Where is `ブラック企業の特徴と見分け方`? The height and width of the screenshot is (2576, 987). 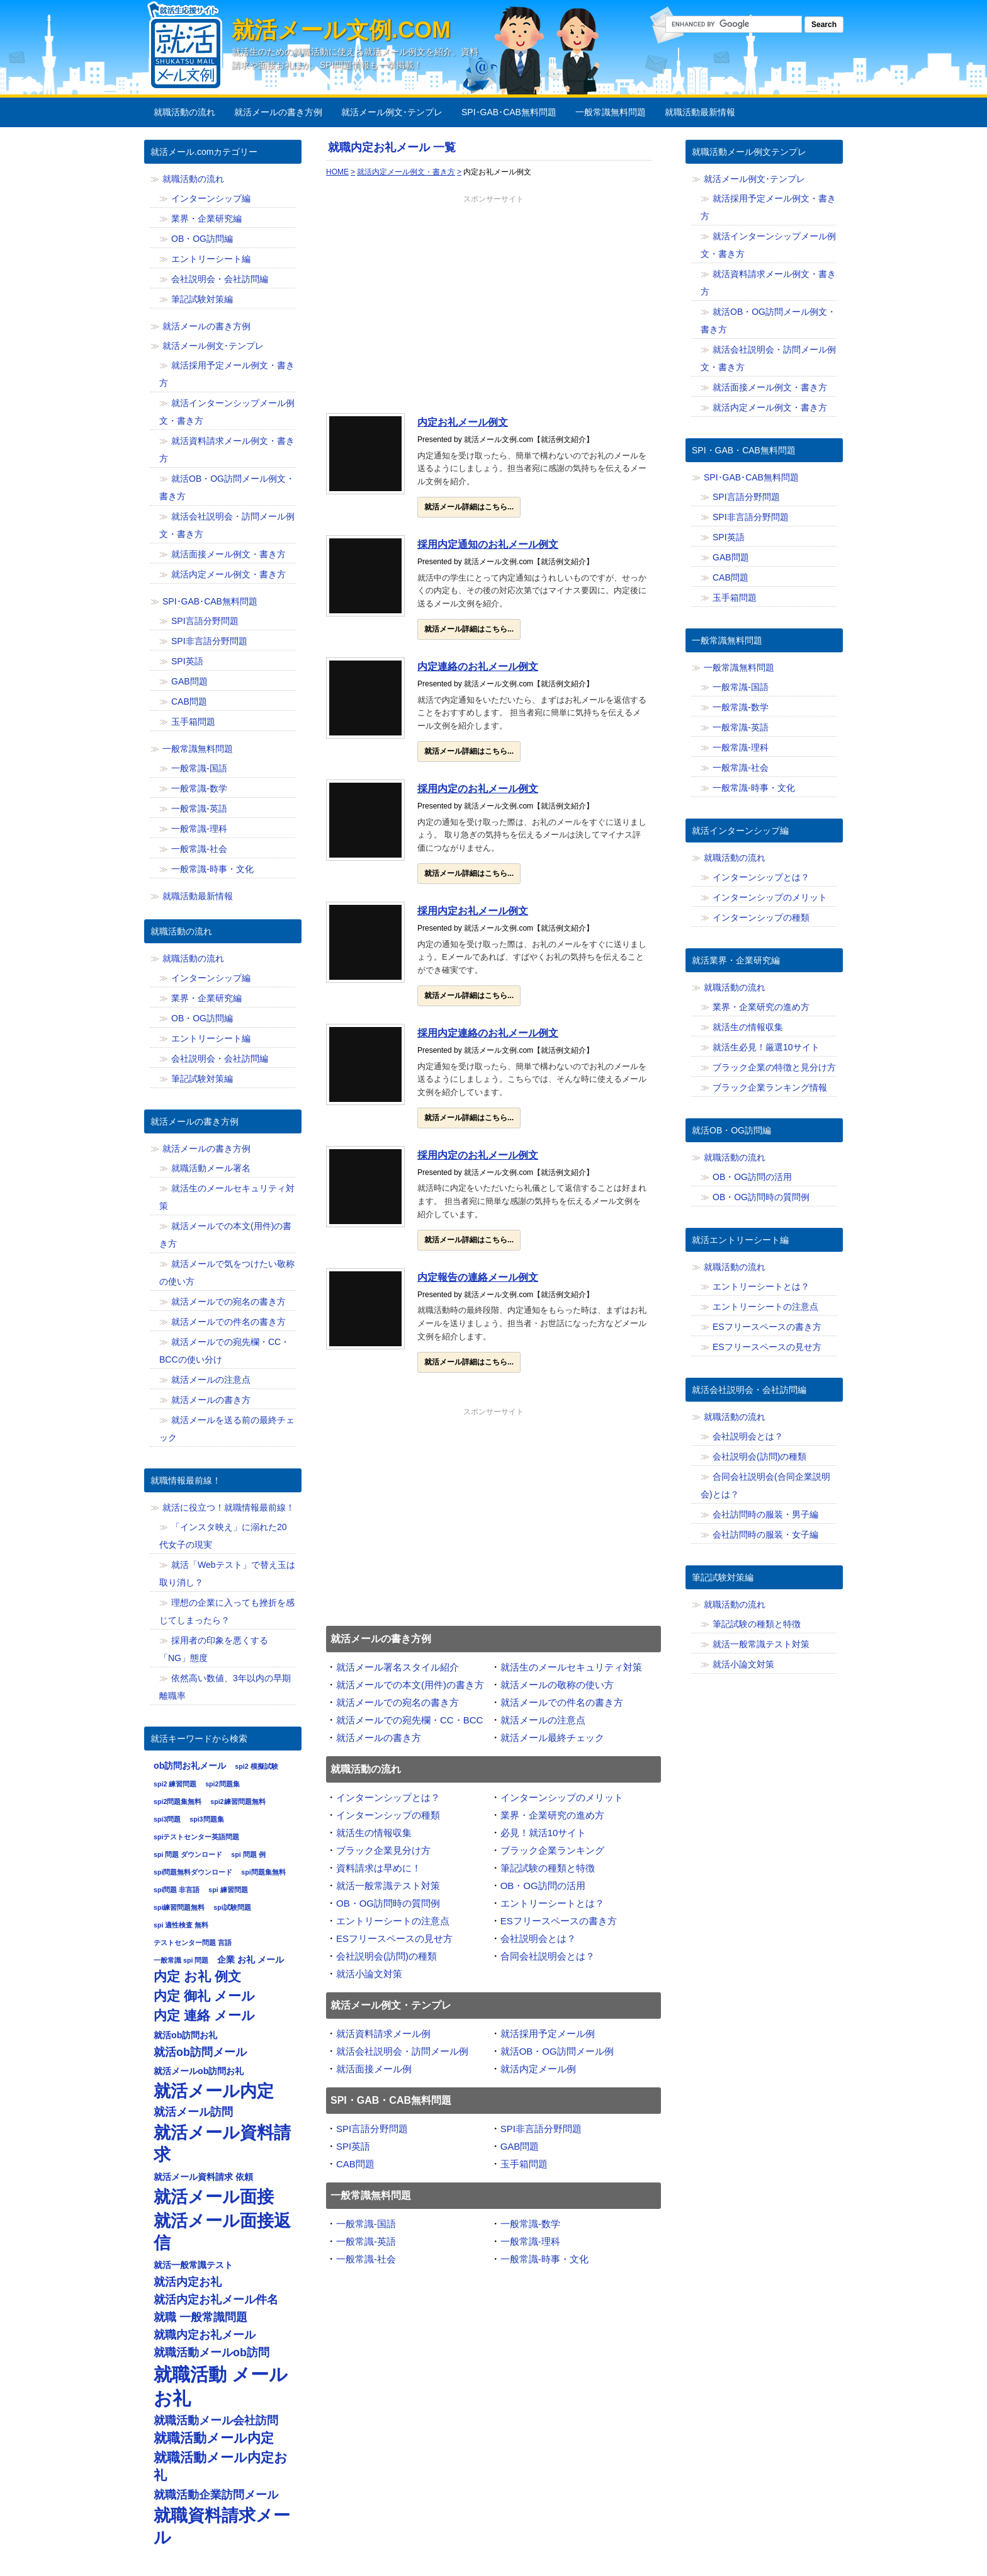 ブラック企業の特徴と見分け方 is located at coordinates (774, 1067).